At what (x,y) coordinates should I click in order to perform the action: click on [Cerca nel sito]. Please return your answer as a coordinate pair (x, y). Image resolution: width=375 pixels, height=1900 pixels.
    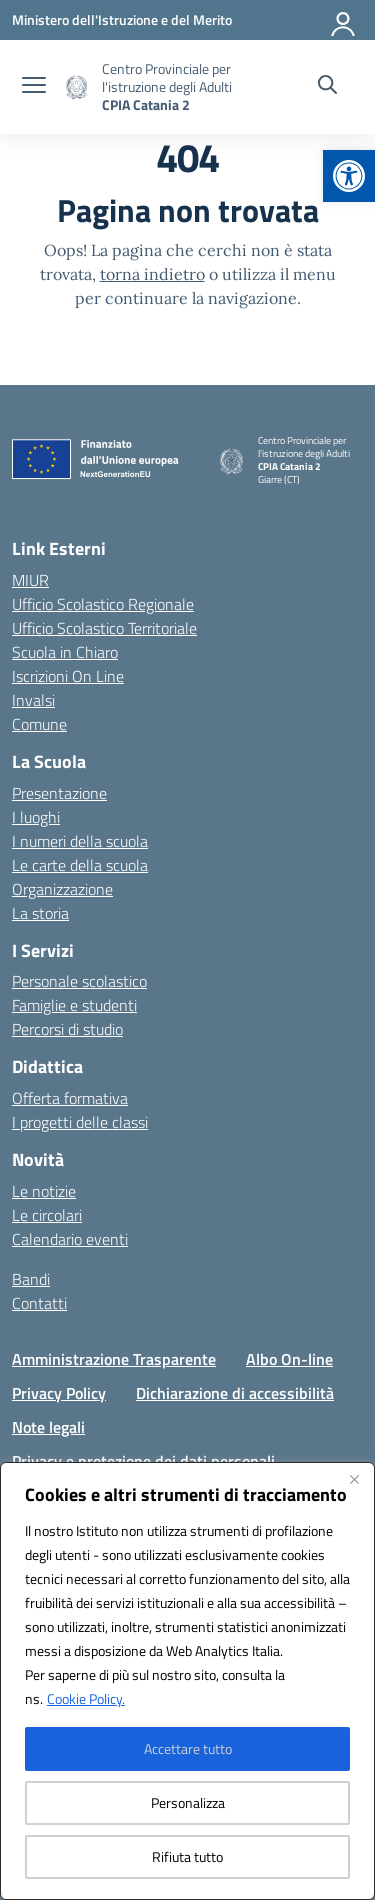
    Looking at the image, I should click on (327, 87).